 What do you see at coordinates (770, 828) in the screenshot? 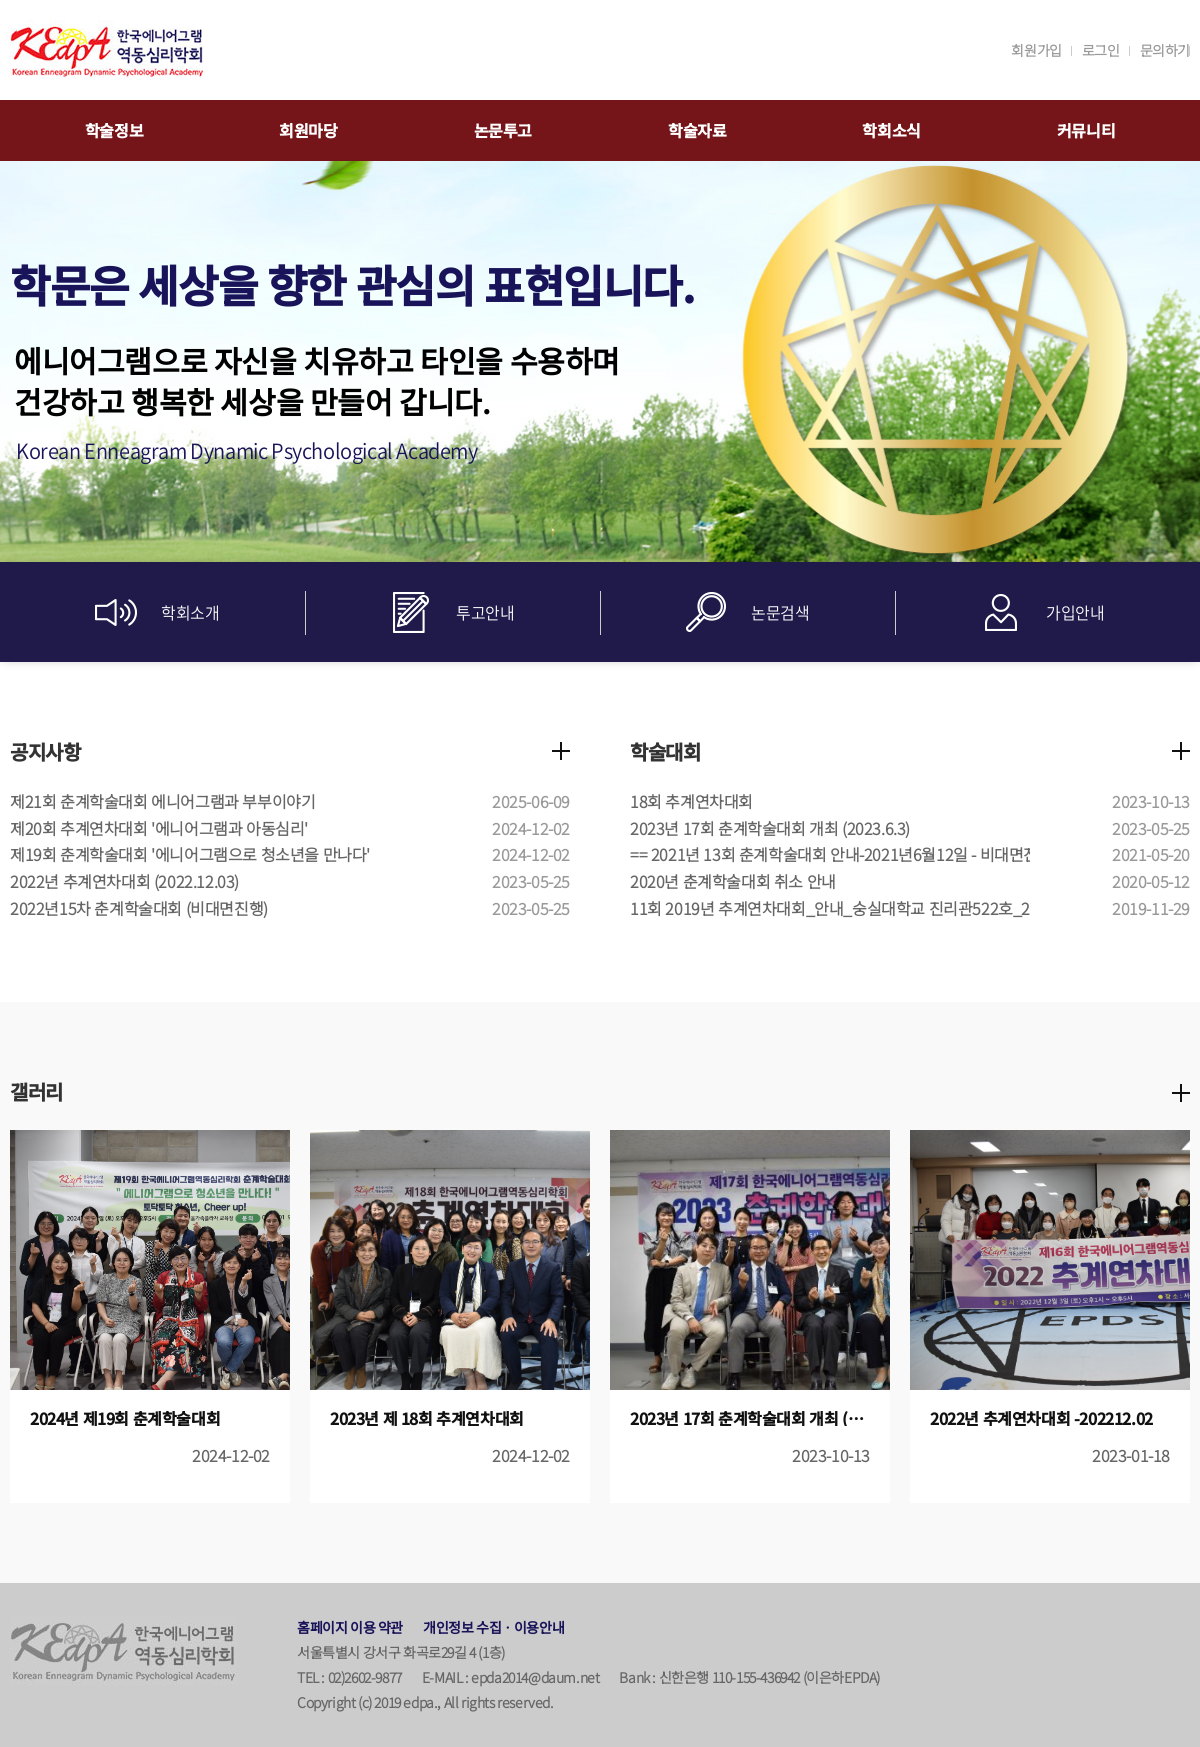
I see `2023년 17회 춘계학술대회 개최 (2023.6.3)` at bounding box center [770, 828].